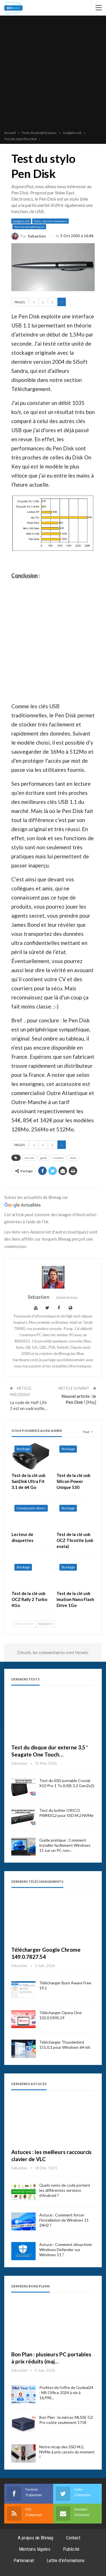 Image resolution: width=106 pixels, height=2576 pixels. Describe the element at coordinates (73, 2538) in the screenshot. I see `Contact` at that location.